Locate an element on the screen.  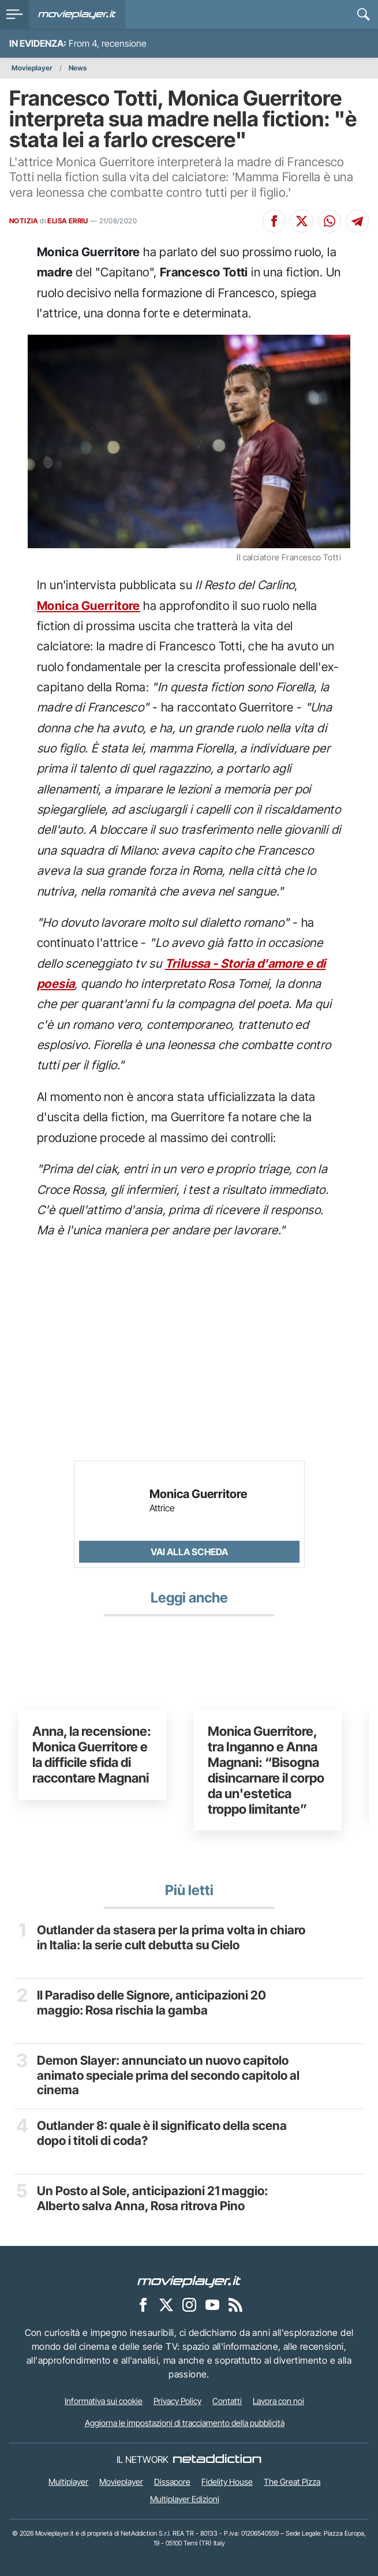
[Il Feed RSS di Movieplayer.it] is located at coordinates (235, 2304).